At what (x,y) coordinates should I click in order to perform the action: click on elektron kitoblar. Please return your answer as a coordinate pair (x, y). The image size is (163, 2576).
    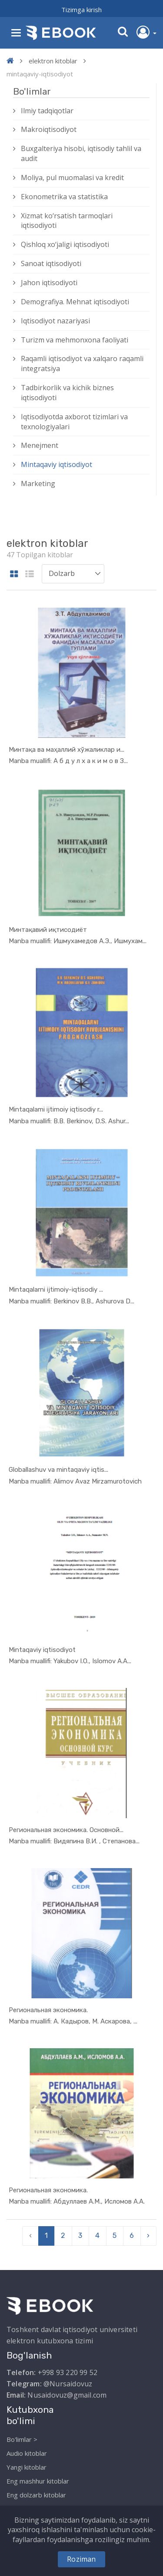
    Looking at the image, I should click on (53, 60).